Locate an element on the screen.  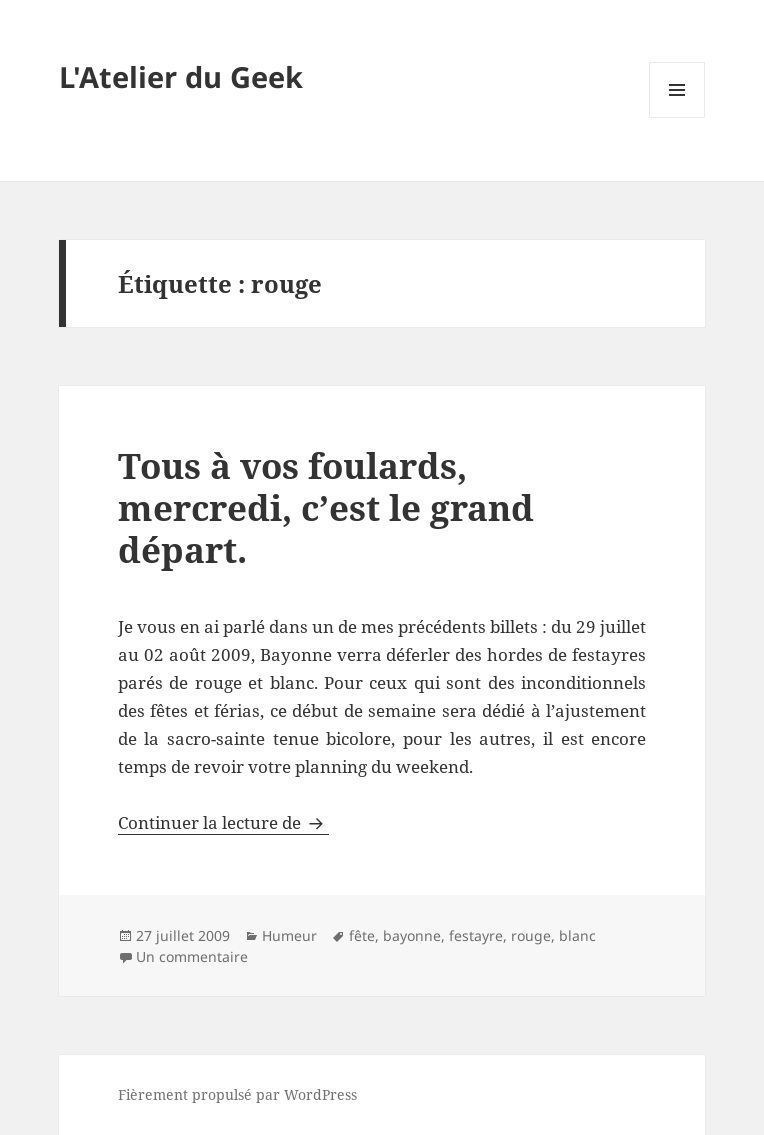
Tous à vos foulards, mercredi, c’est le grand départ. is located at coordinates (326, 507).